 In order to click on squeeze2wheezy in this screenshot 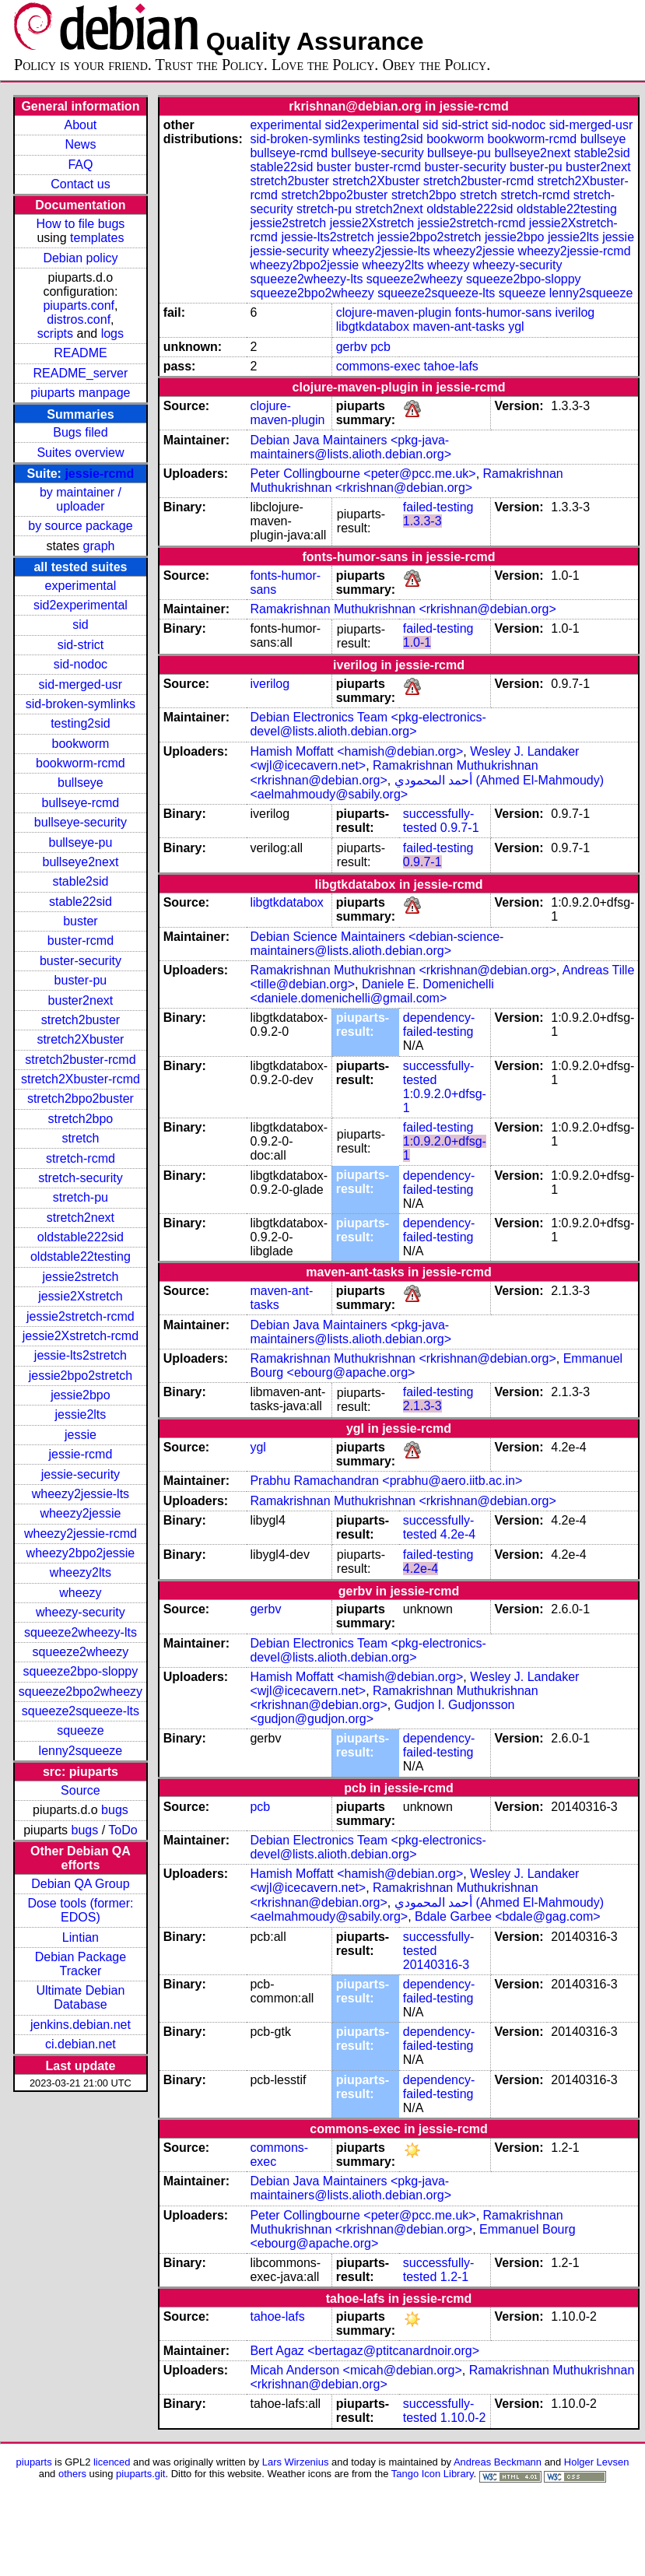, I will do `click(81, 1651)`.